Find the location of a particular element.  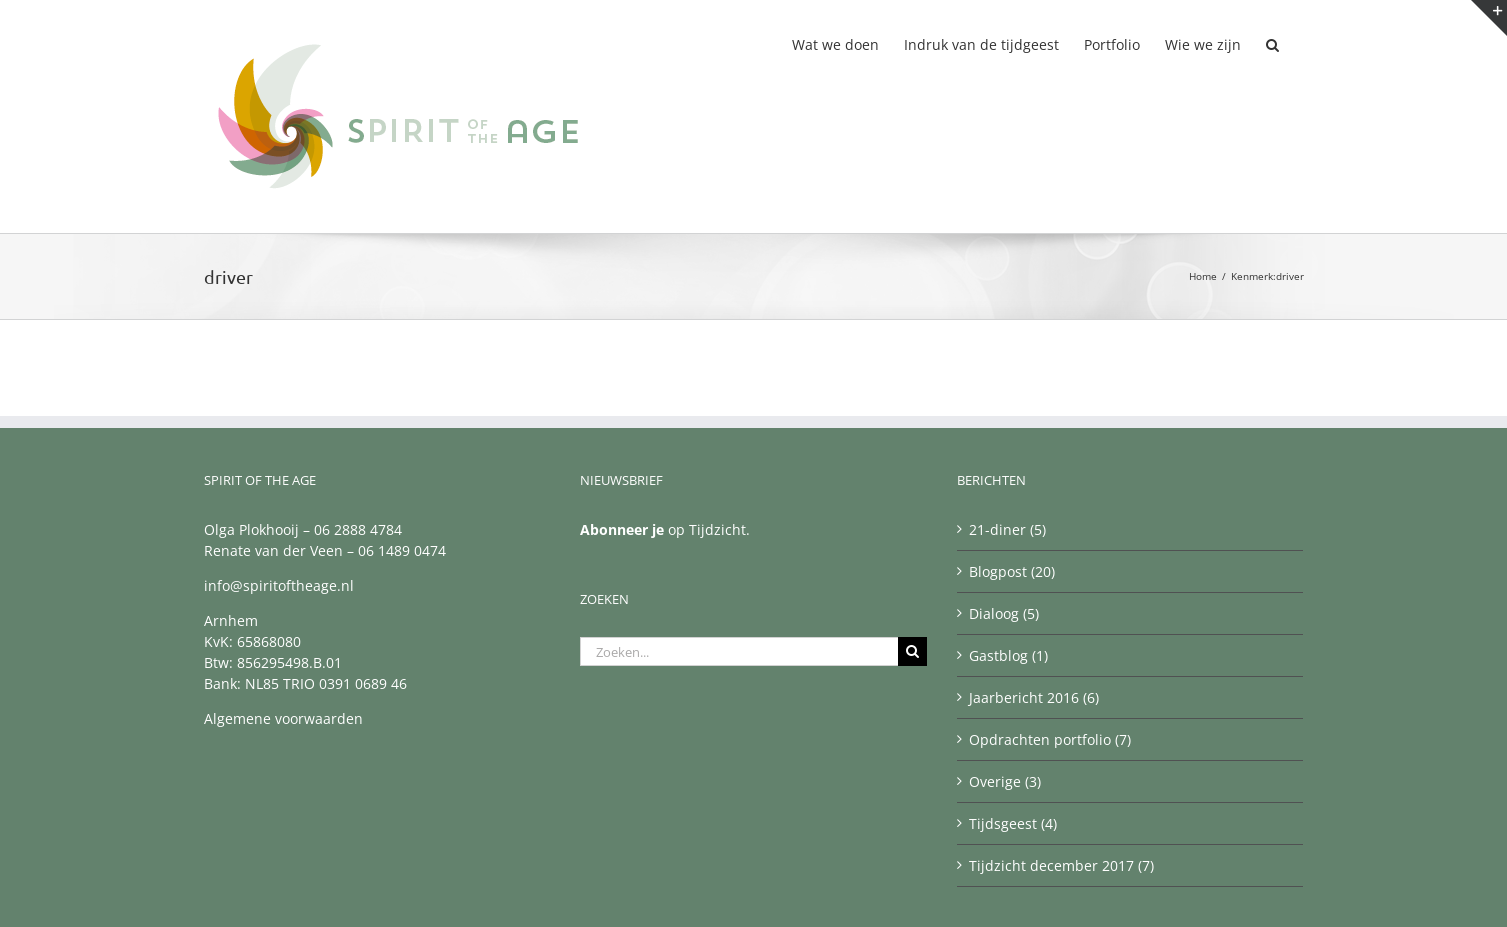

Dialoog (5) is located at coordinates (1004, 613).